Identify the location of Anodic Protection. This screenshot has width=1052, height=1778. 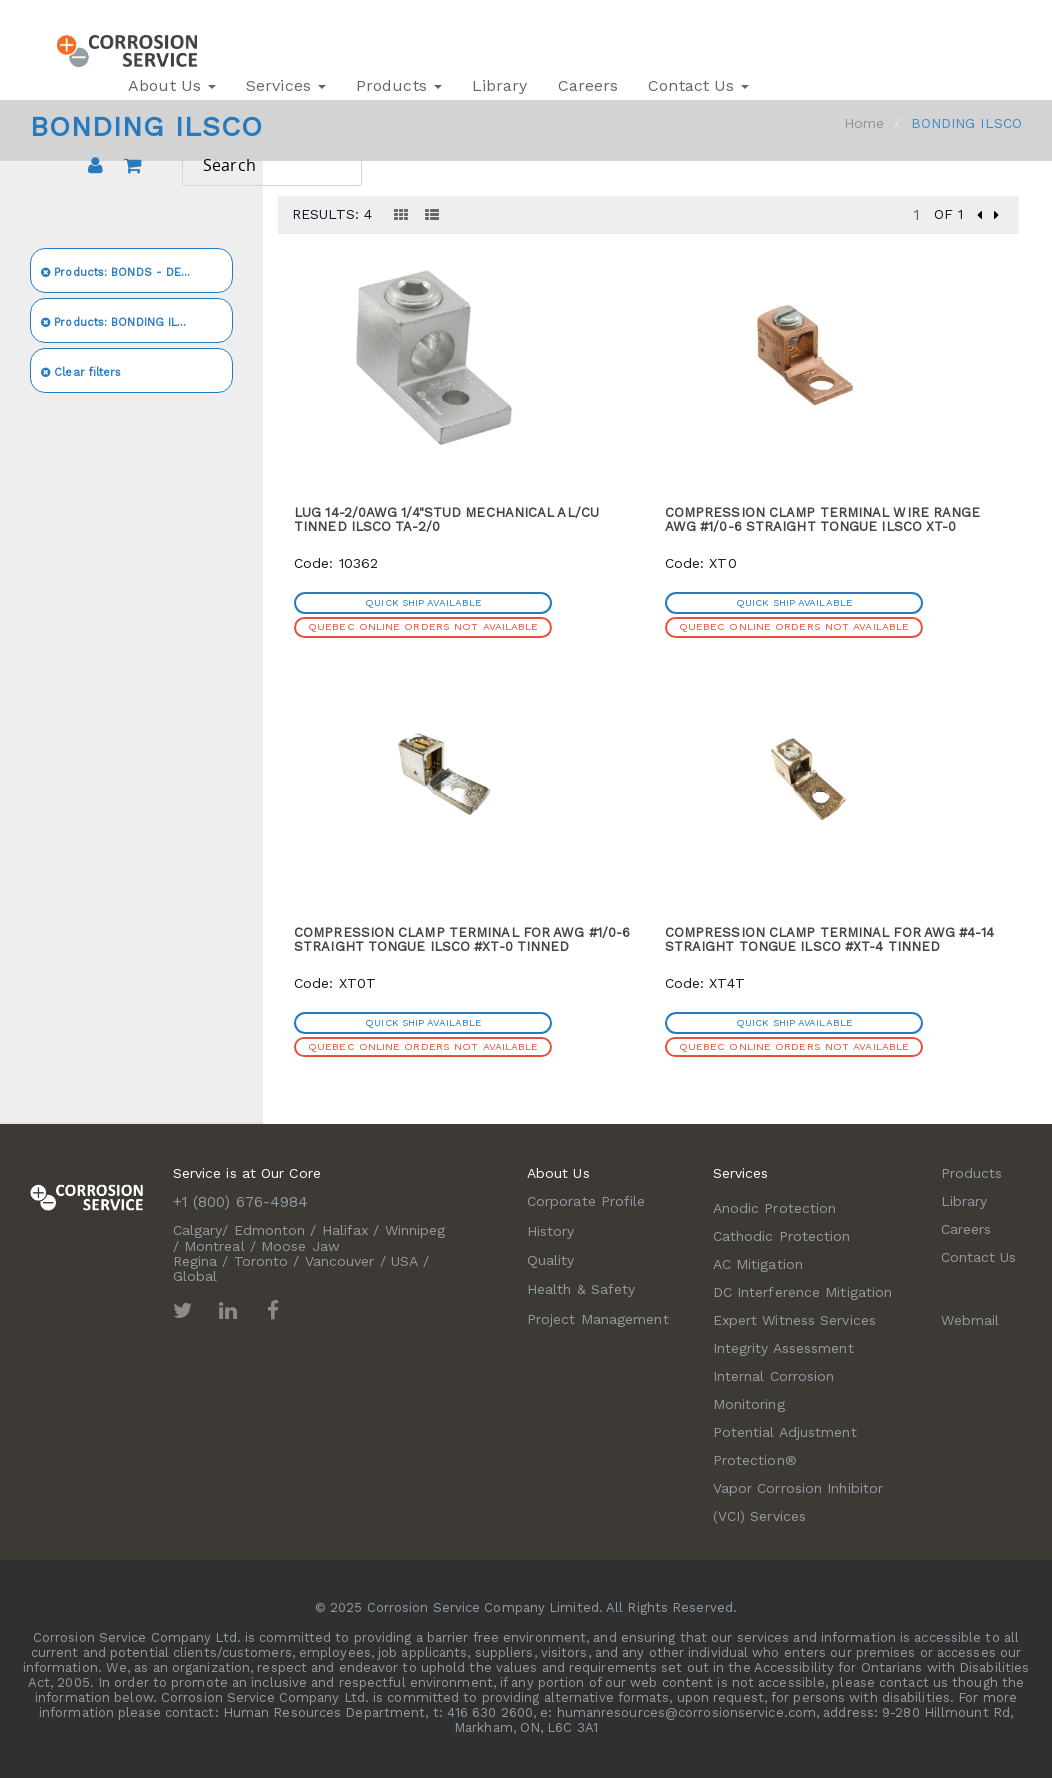
(775, 1208).